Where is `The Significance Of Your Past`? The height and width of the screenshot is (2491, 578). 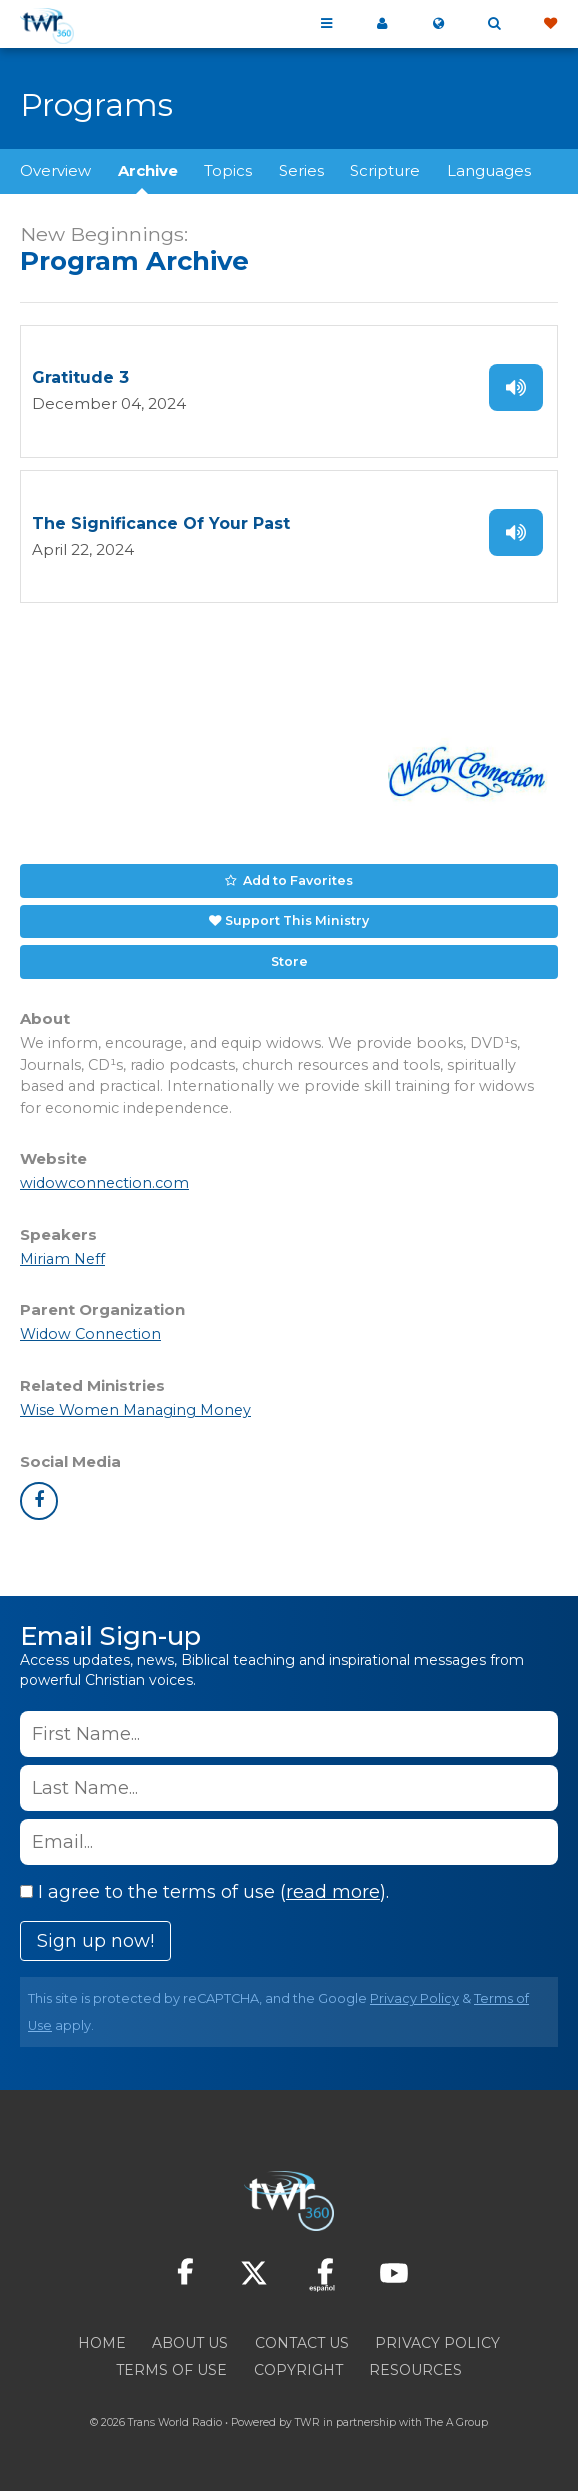
The Significance Of Your Past is located at coordinates (161, 523).